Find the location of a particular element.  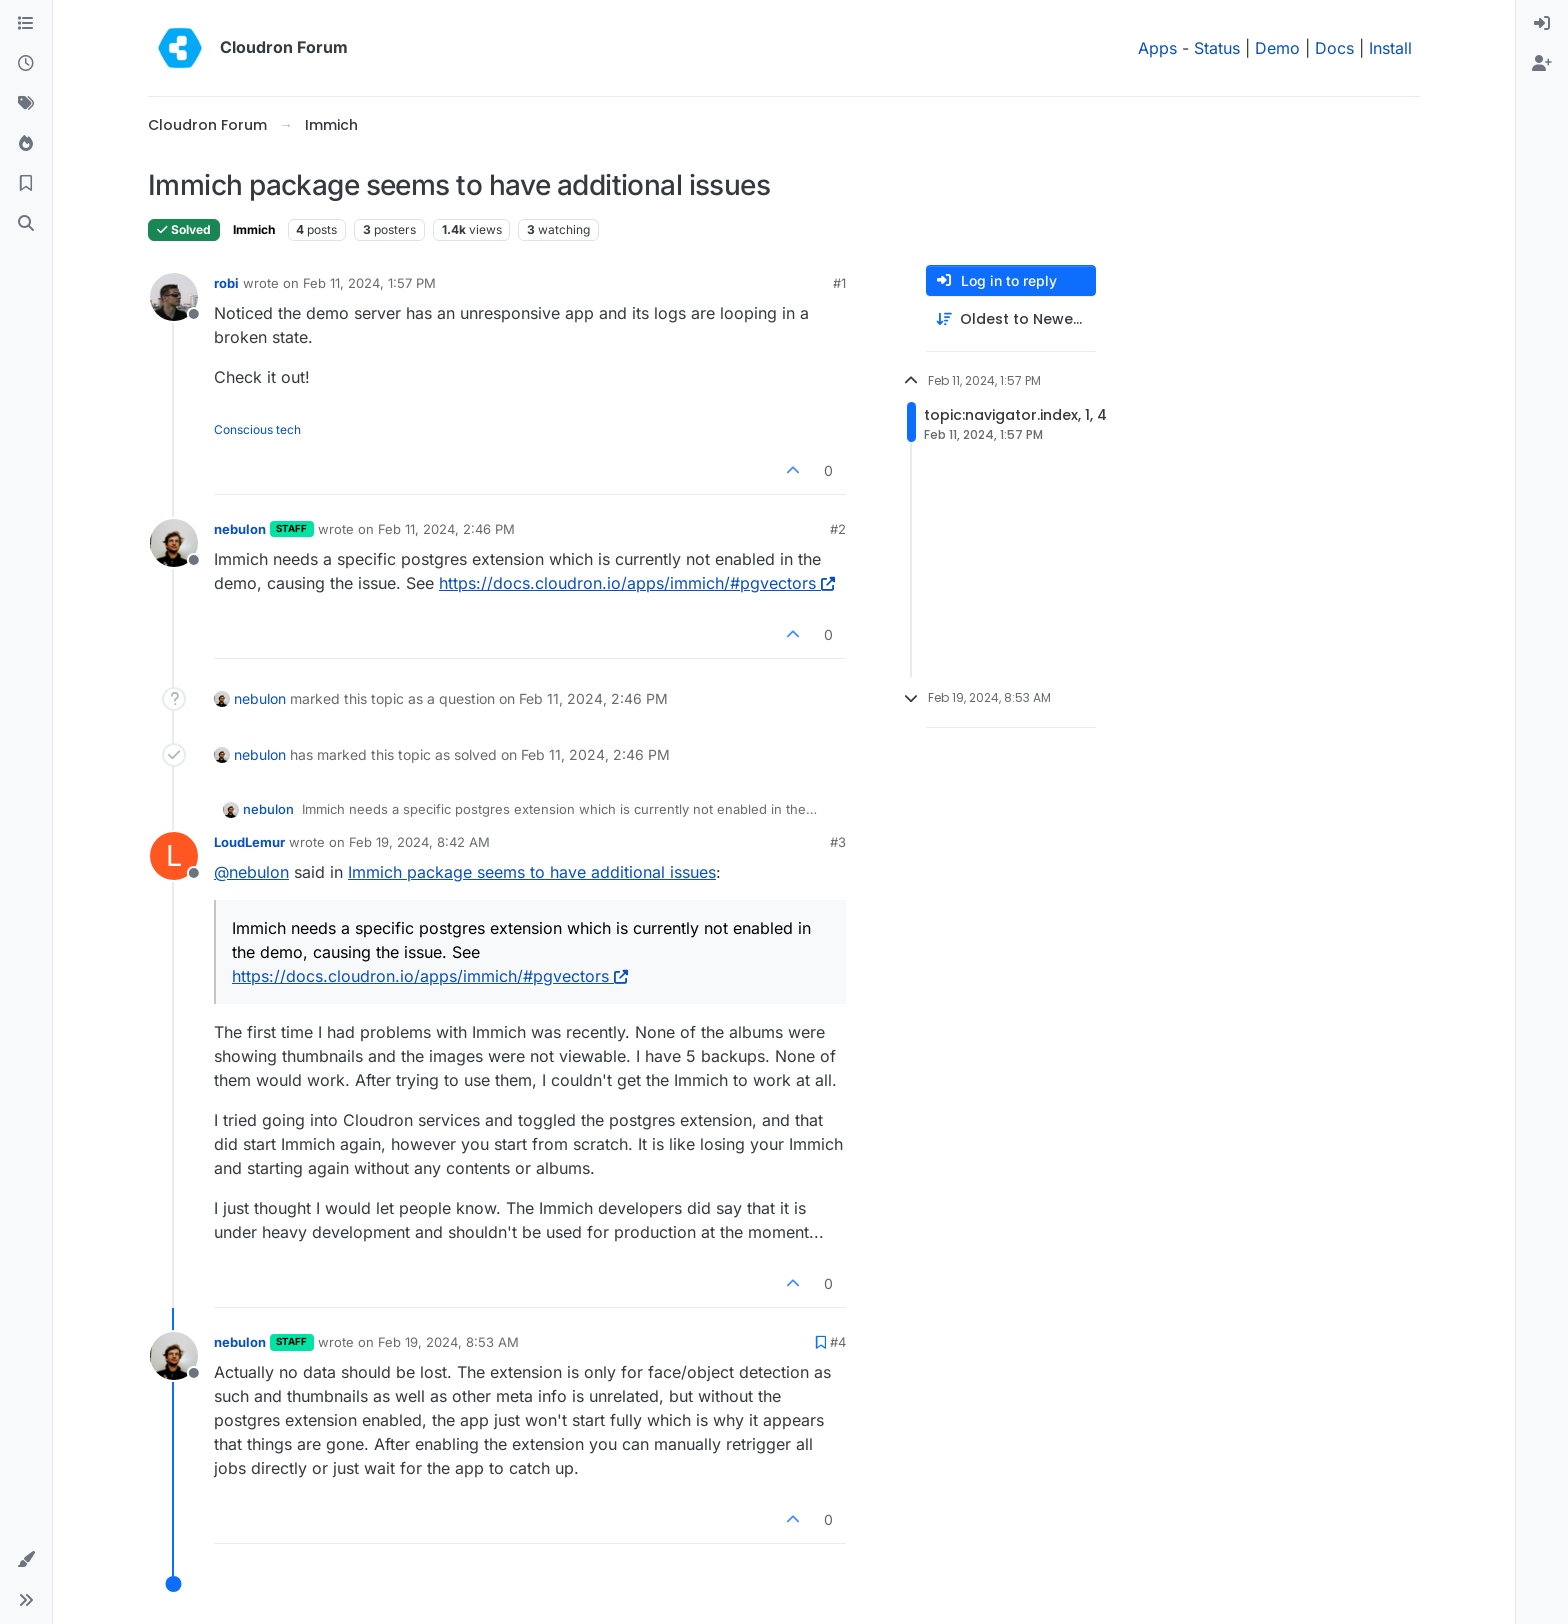

#4 is located at coordinates (838, 1342).